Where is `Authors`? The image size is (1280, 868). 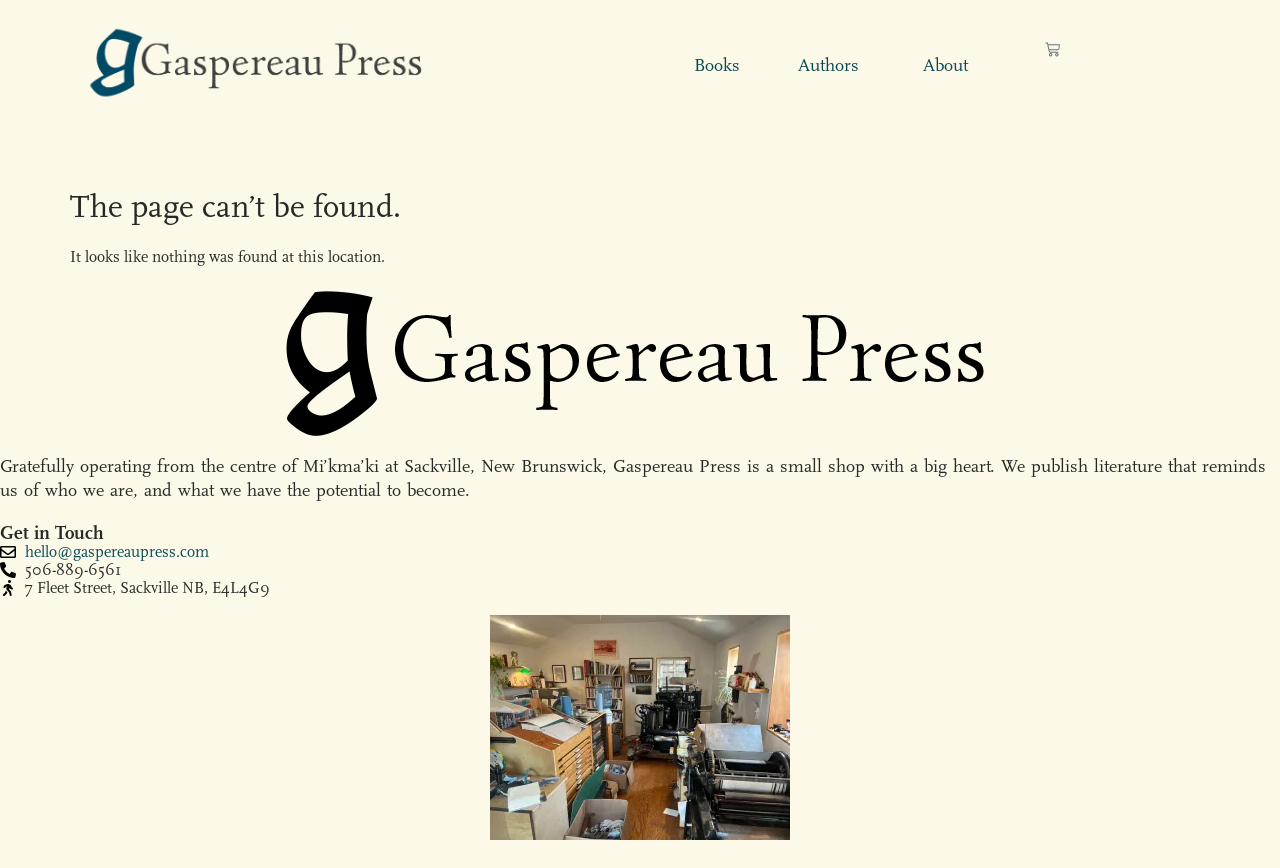 Authors is located at coordinates (828, 65).